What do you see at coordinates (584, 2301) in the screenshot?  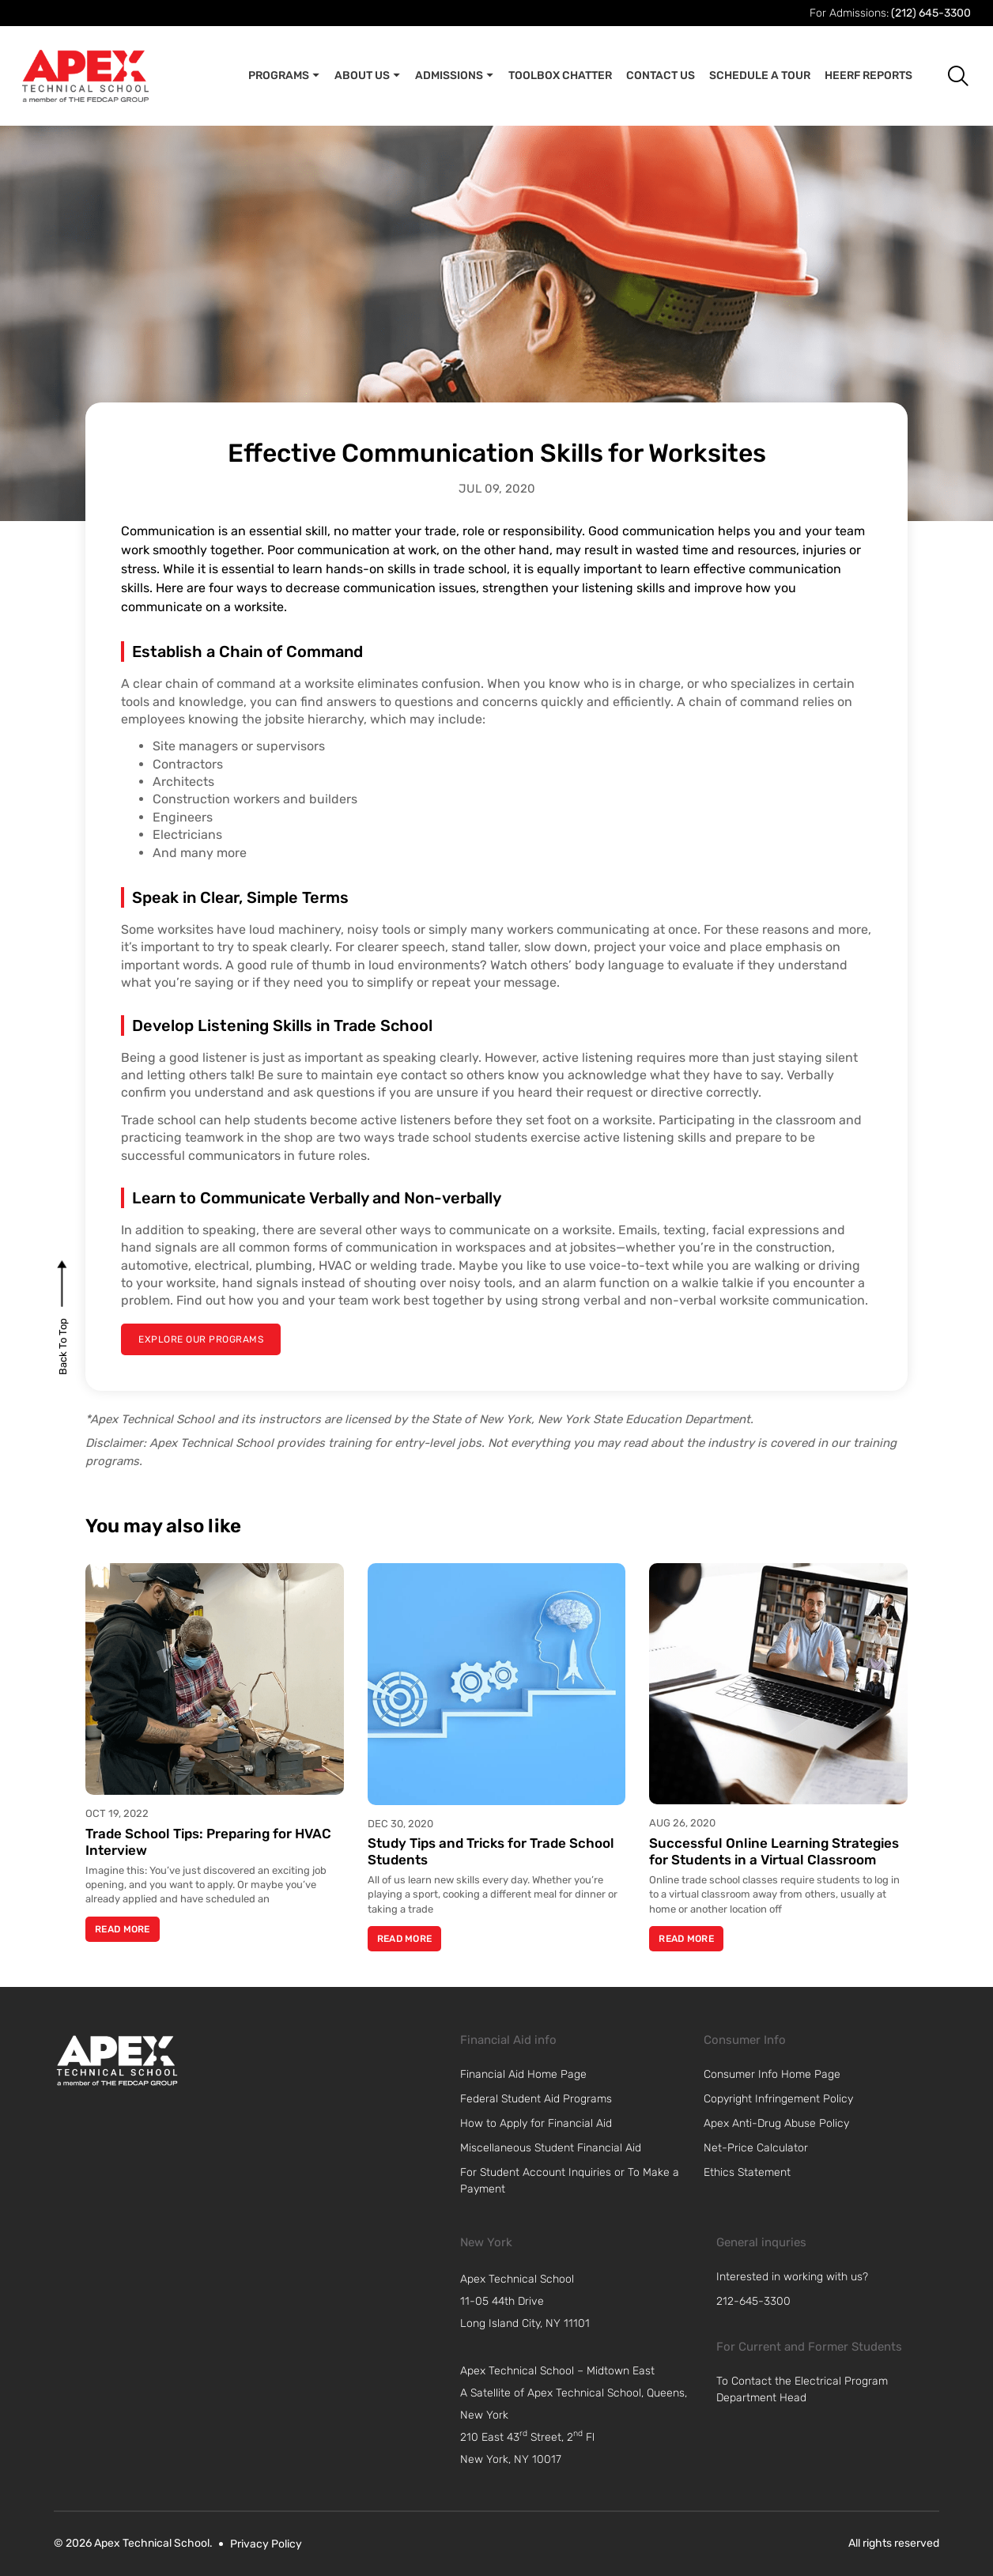 I see `[navigation]` at bounding box center [584, 2301].